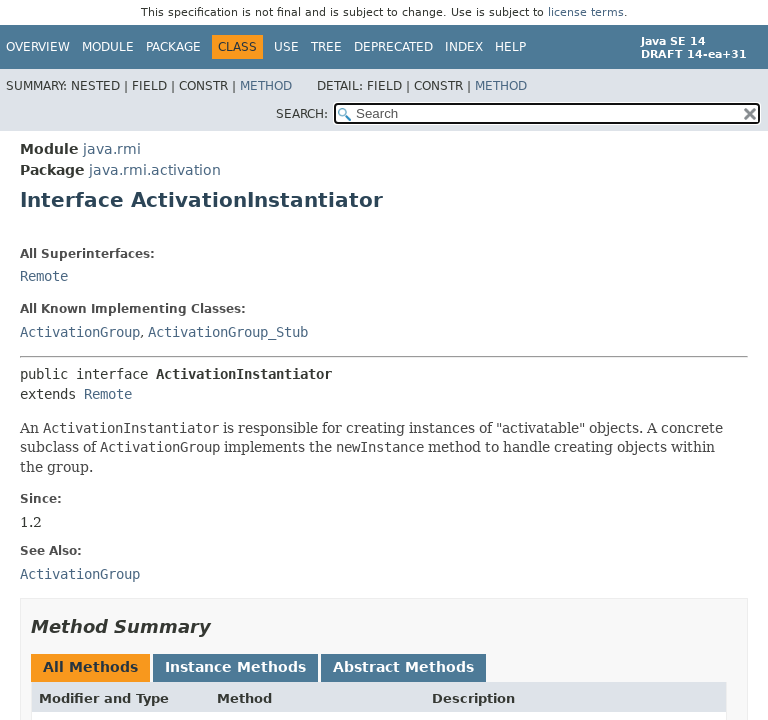  What do you see at coordinates (228, 332) in the screenshot?
I see `ActivationGroup_Stub` at bounding box center [228, 332].